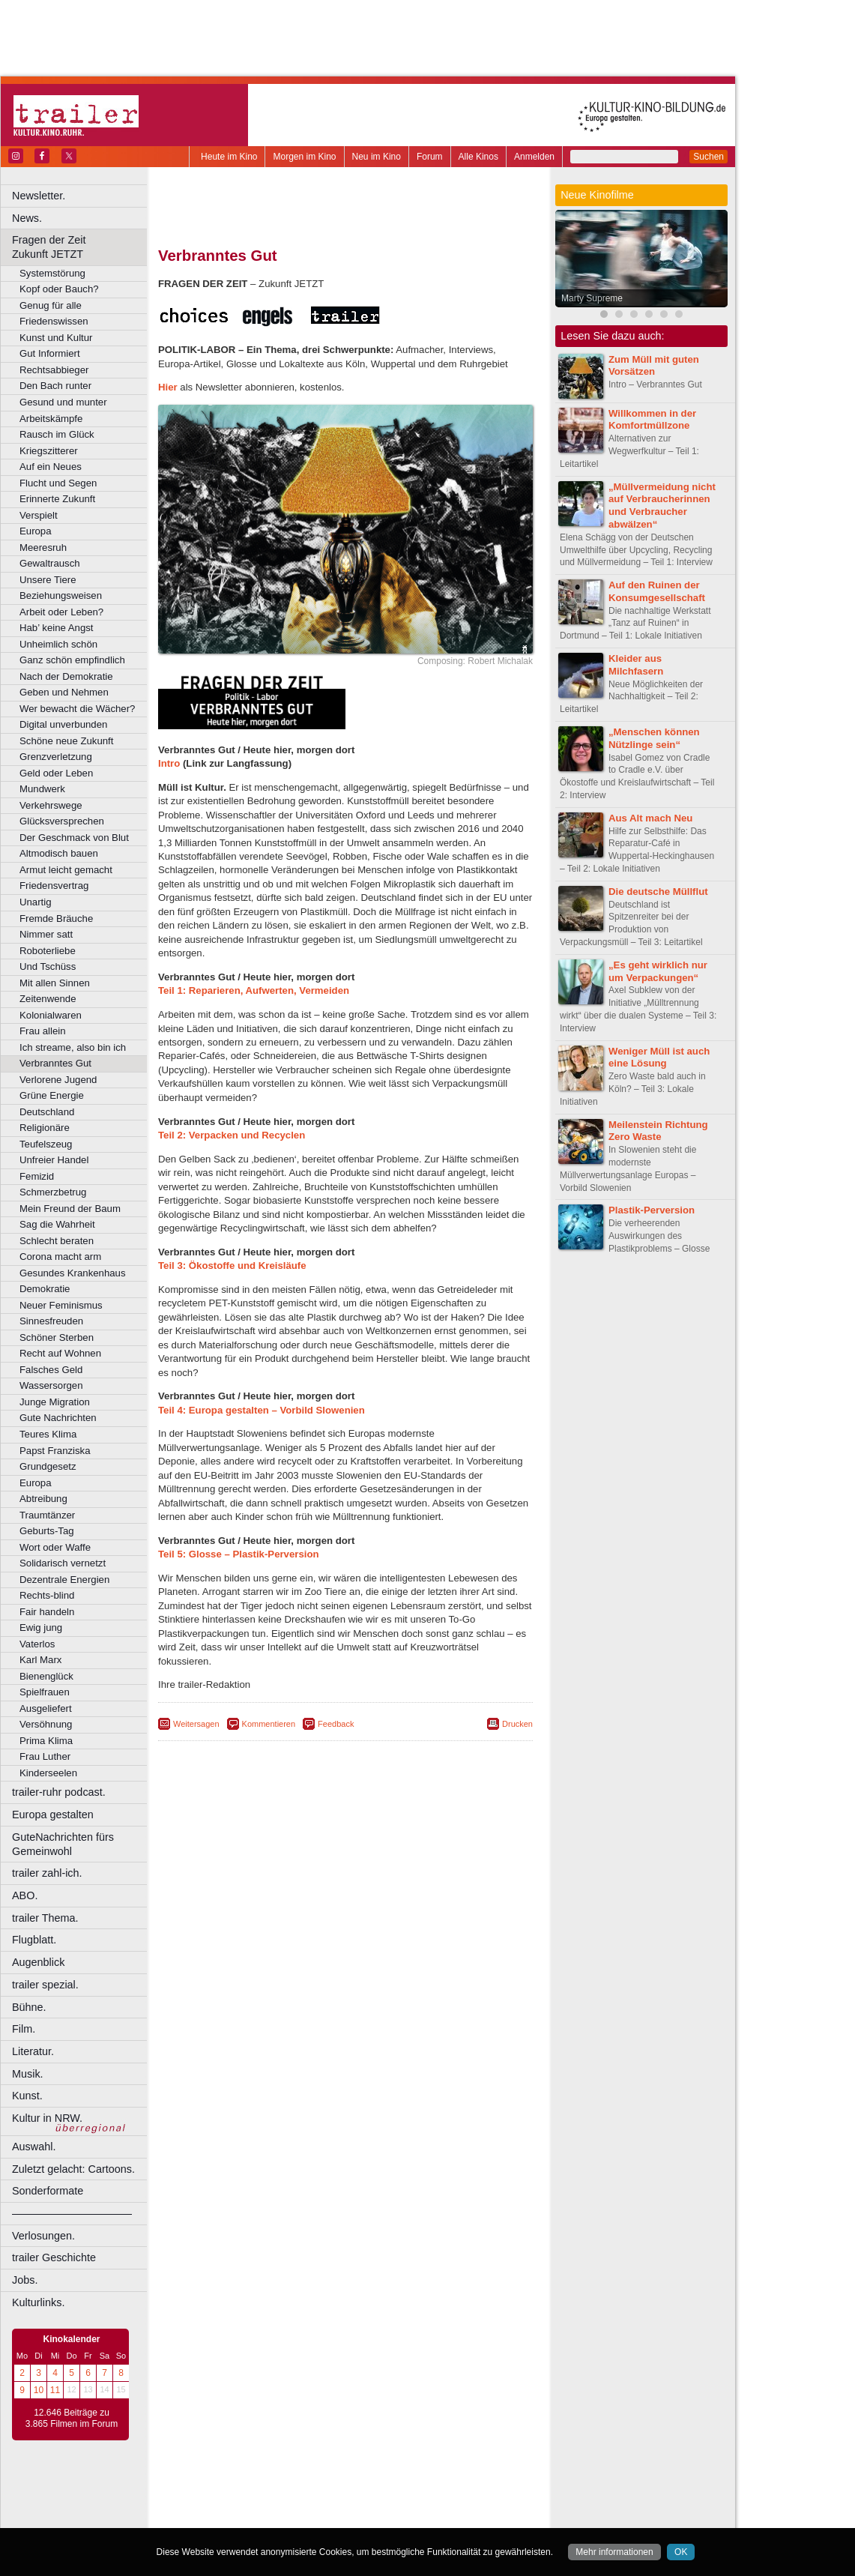 Image resolution: width=855 pixels, height=2576 pixels. Describe the element at coordinates (196, 1723) in the screenshot. I see `Weitersagen` at that location.